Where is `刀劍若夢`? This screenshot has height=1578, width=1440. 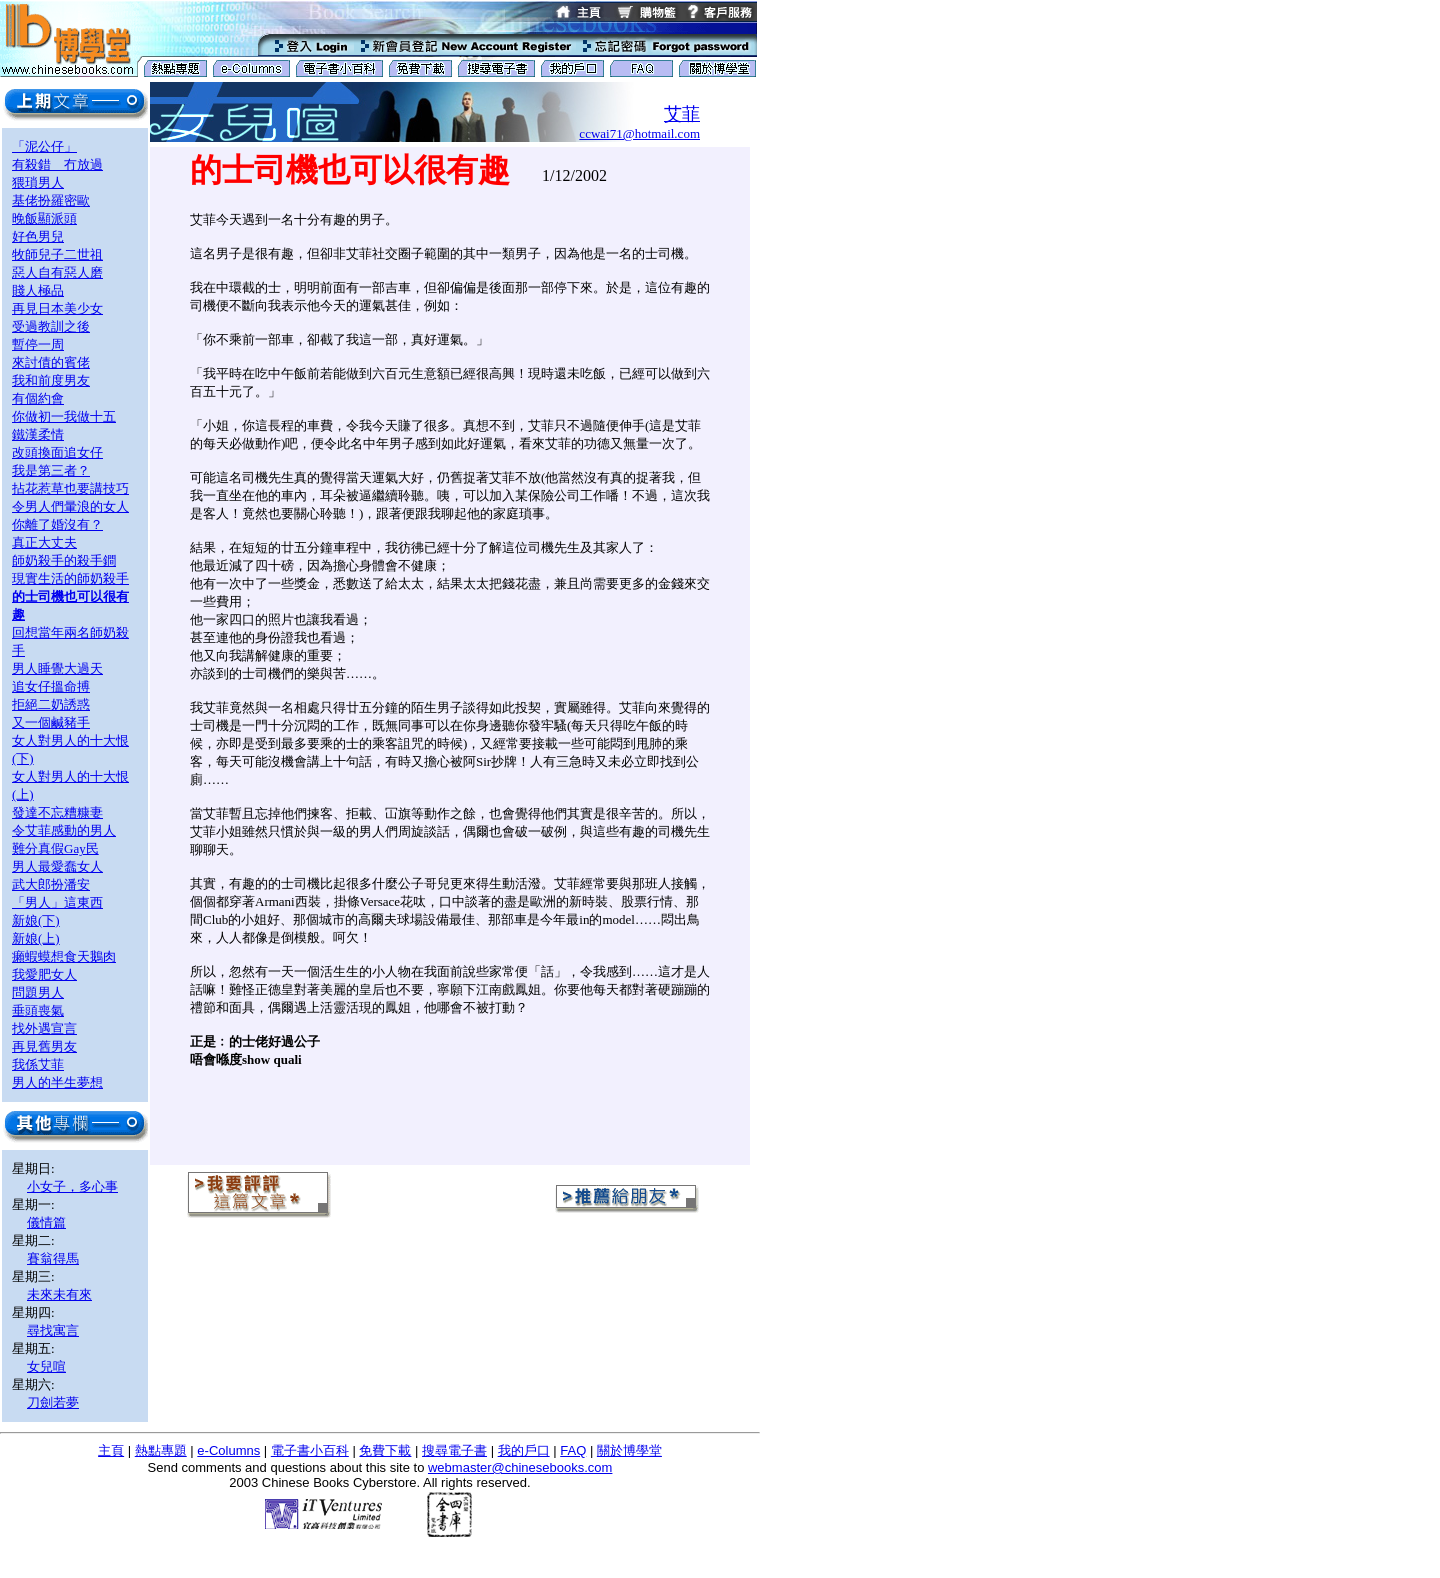
刀劍若夢 is located at coordinates (53, 1402).